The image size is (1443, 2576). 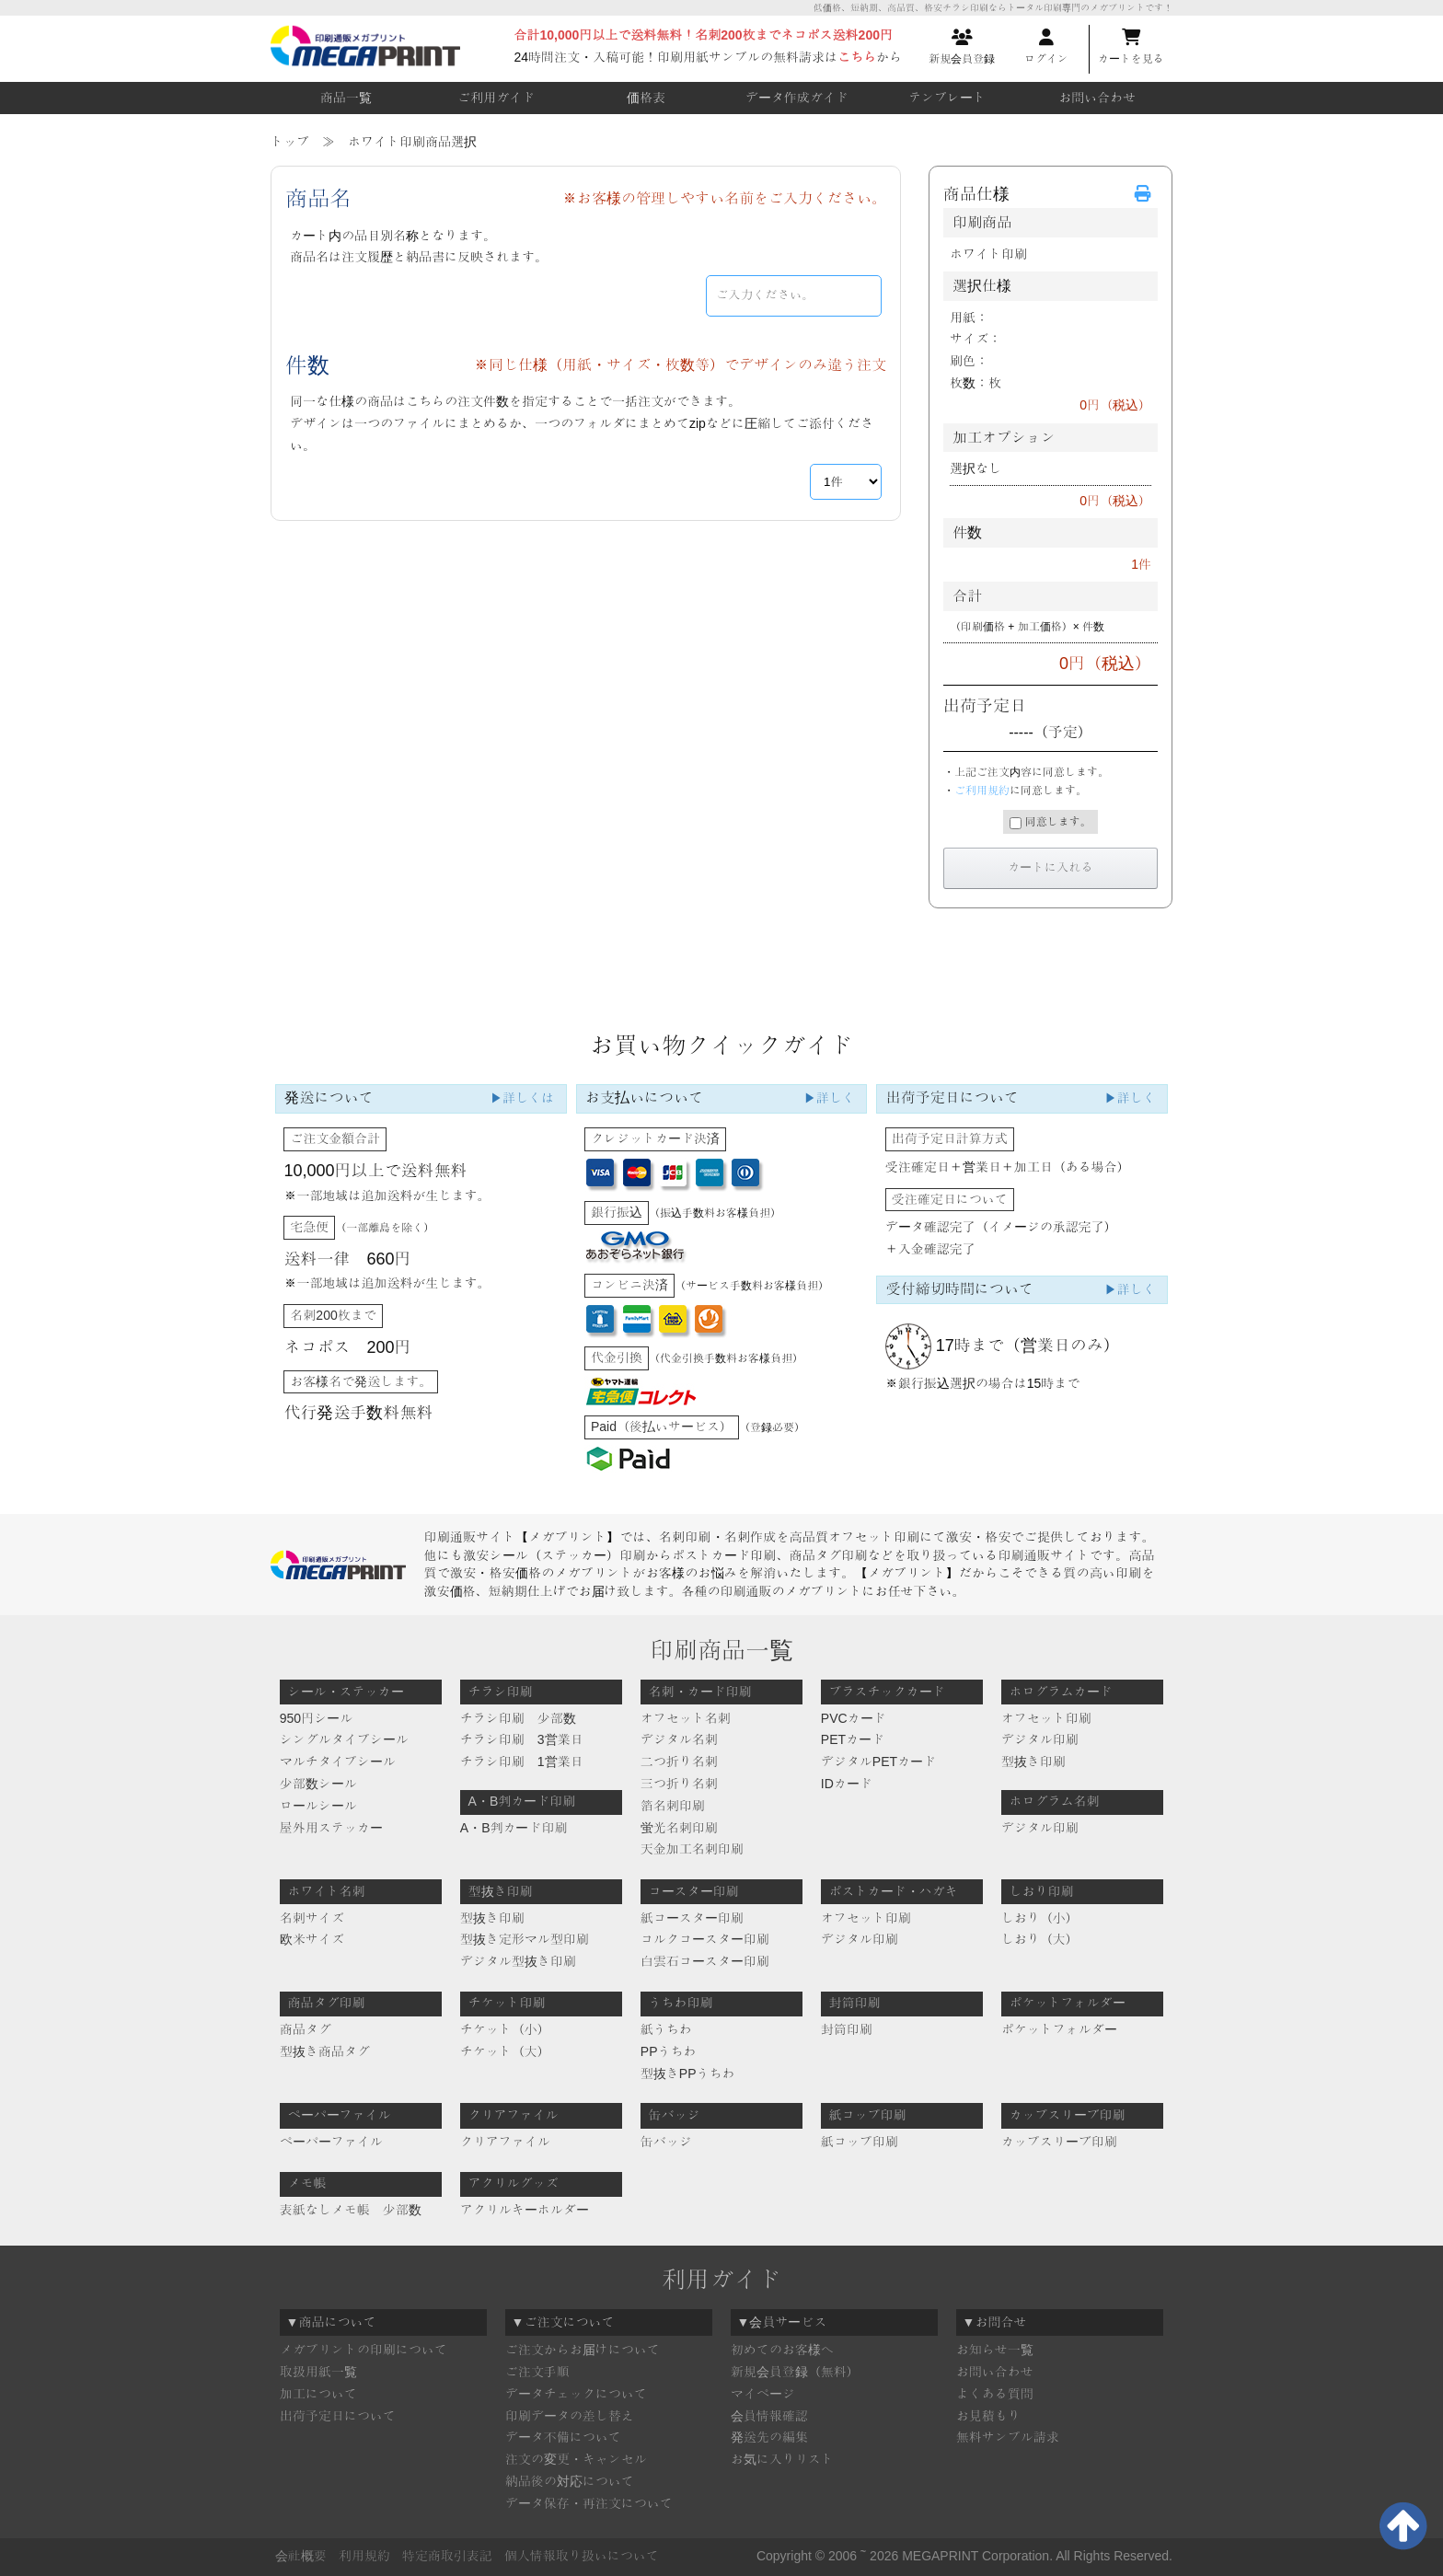 What do you see at coordinates (338, 1761) in the screenshot?
I see `マルチタイプシール` at bounding box center [338, 1761].